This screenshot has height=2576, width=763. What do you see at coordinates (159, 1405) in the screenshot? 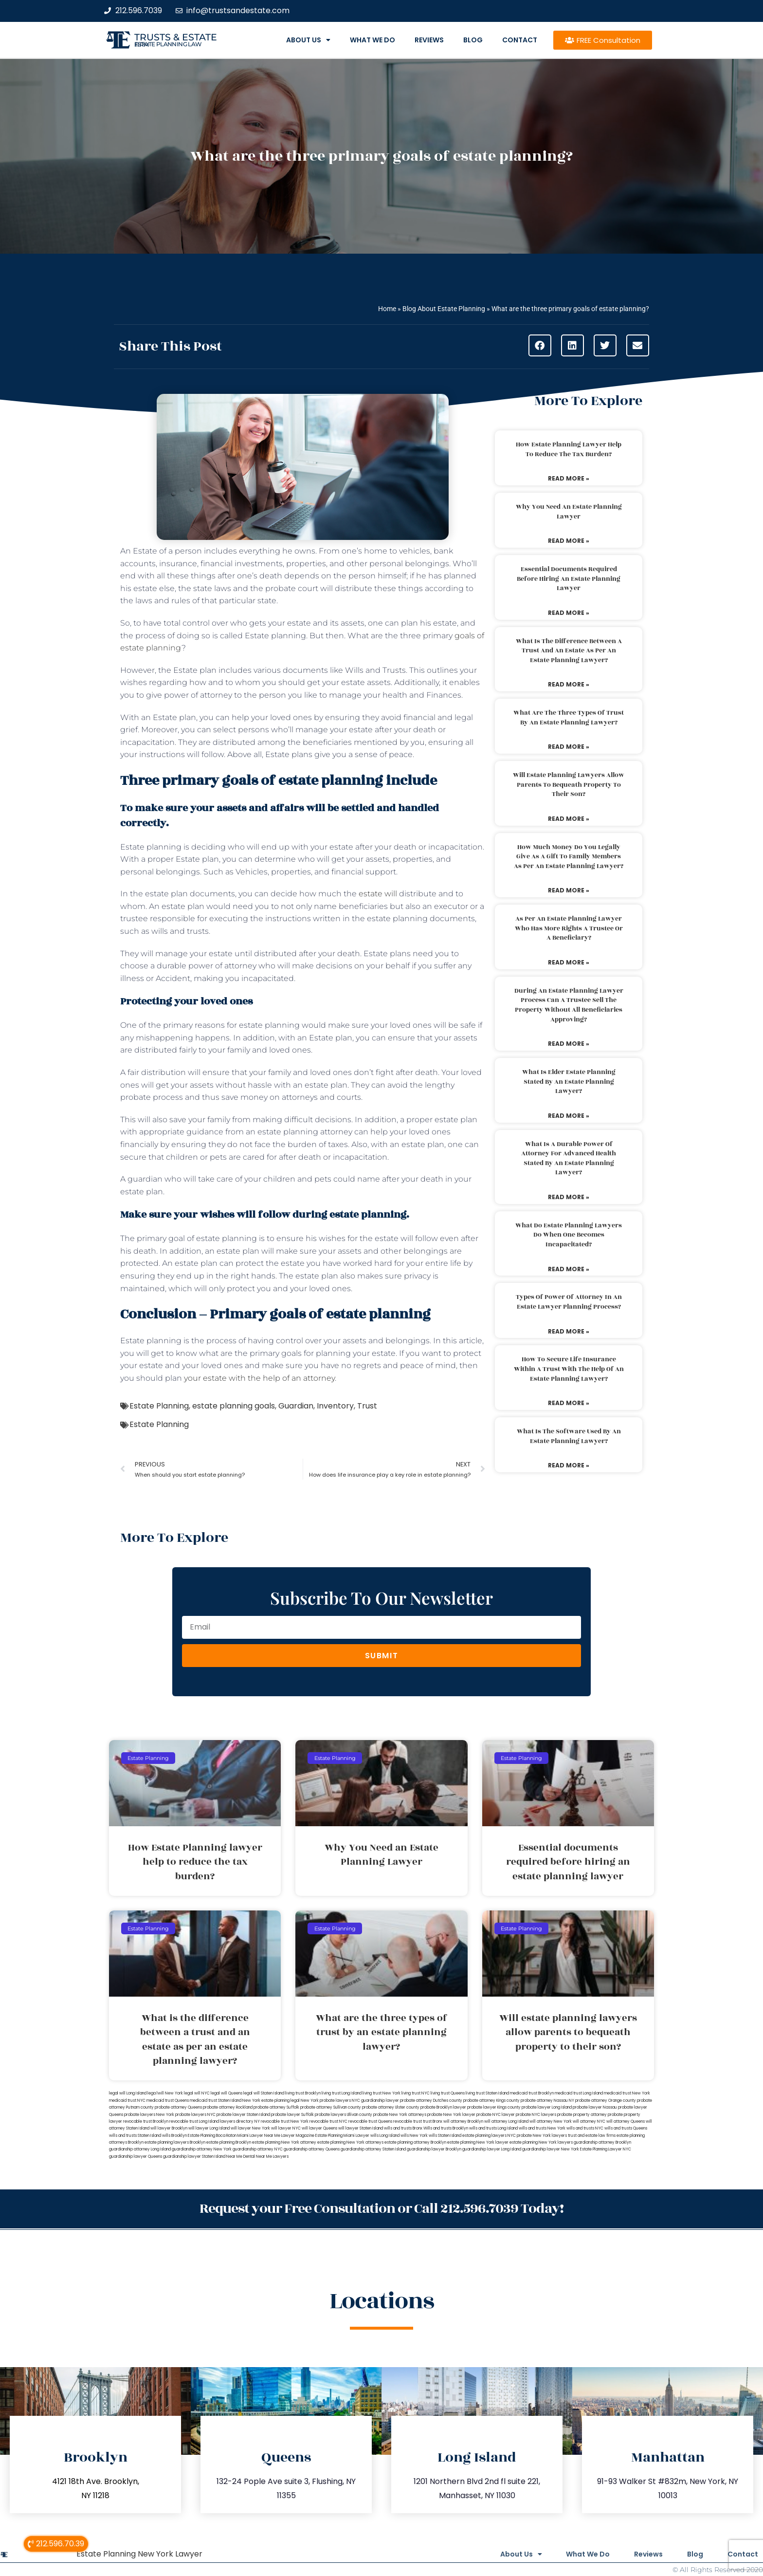
I see `Estate Planning` at bounding box center [159, 1405].